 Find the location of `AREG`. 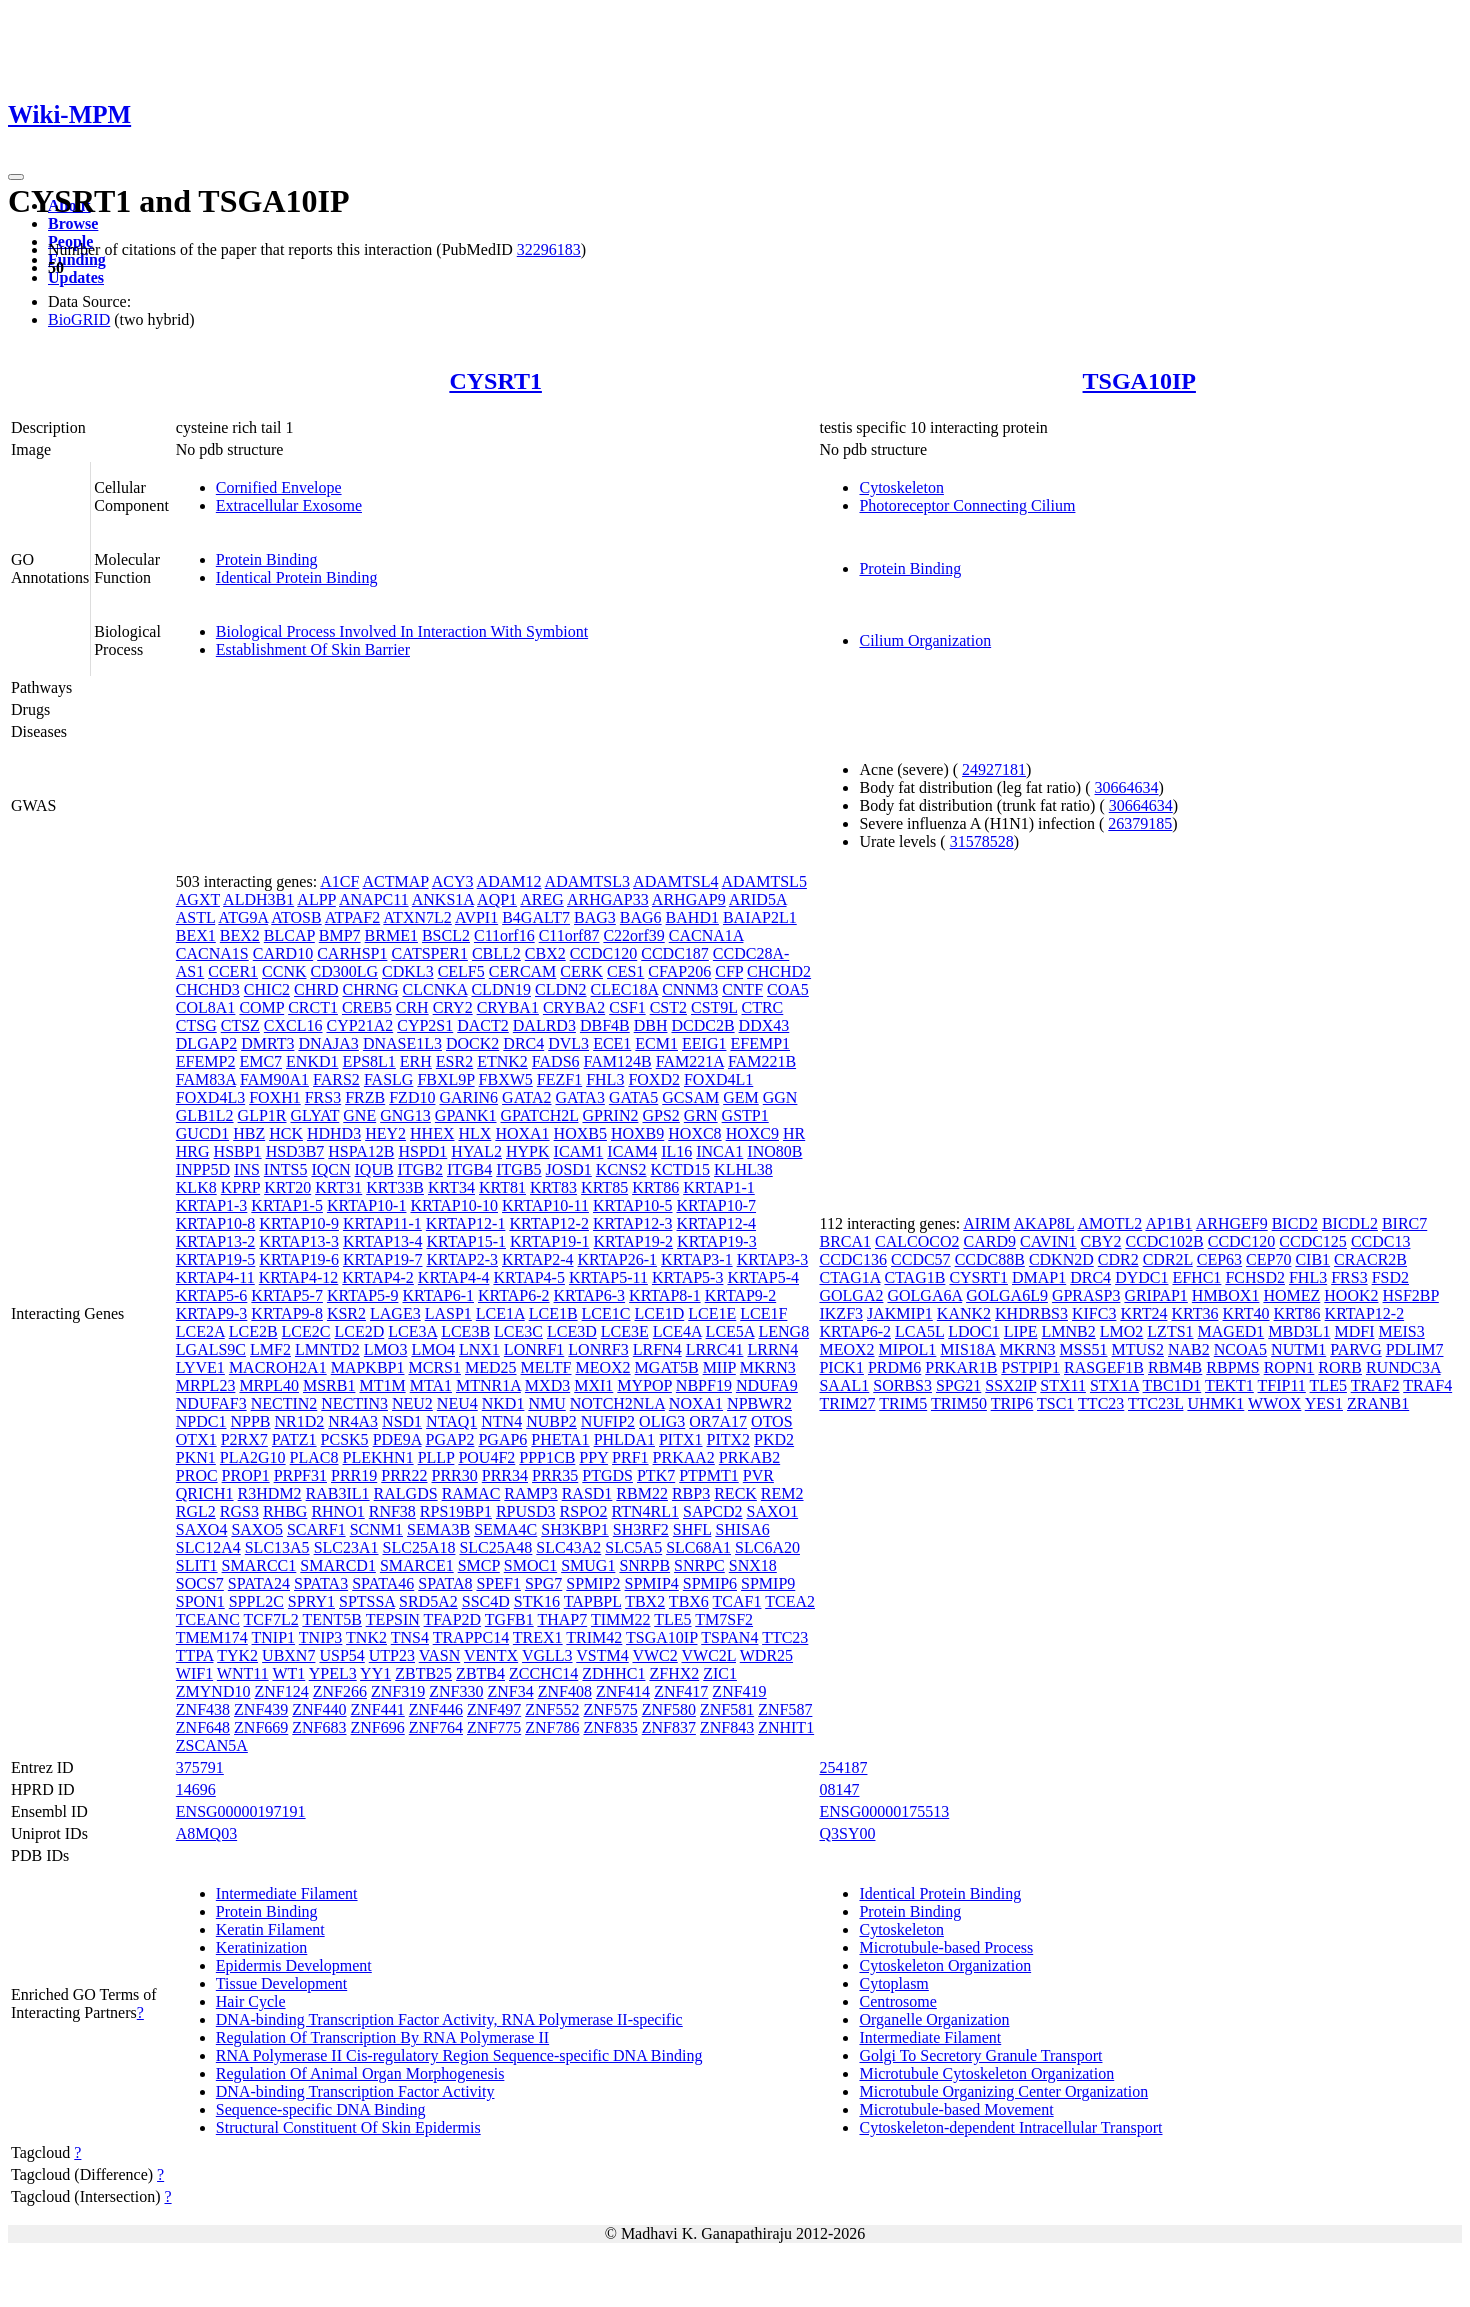

AREG is located at coordinates (542, 899).